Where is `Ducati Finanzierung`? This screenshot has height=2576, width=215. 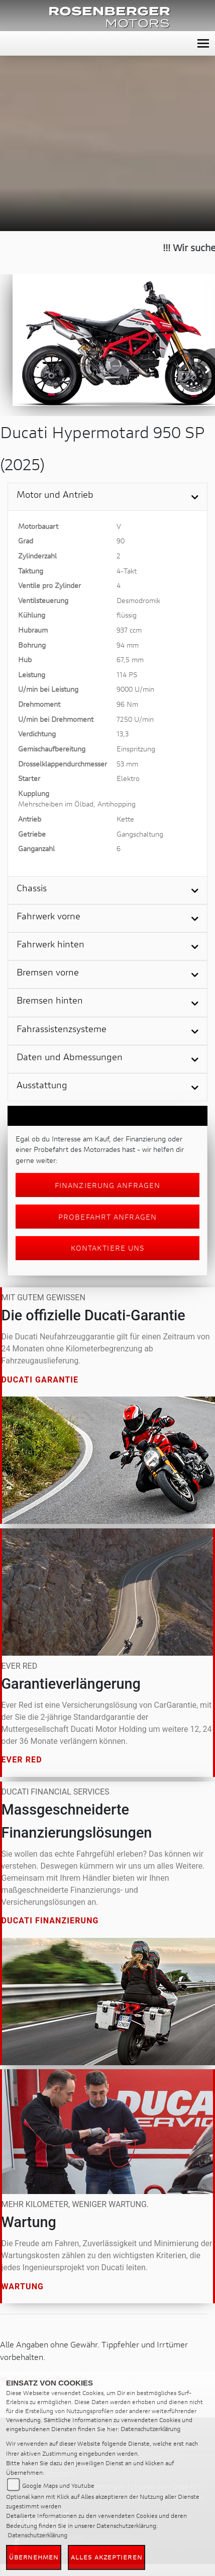 Ducati Finanzierung is located at coordinates (50, 1920).